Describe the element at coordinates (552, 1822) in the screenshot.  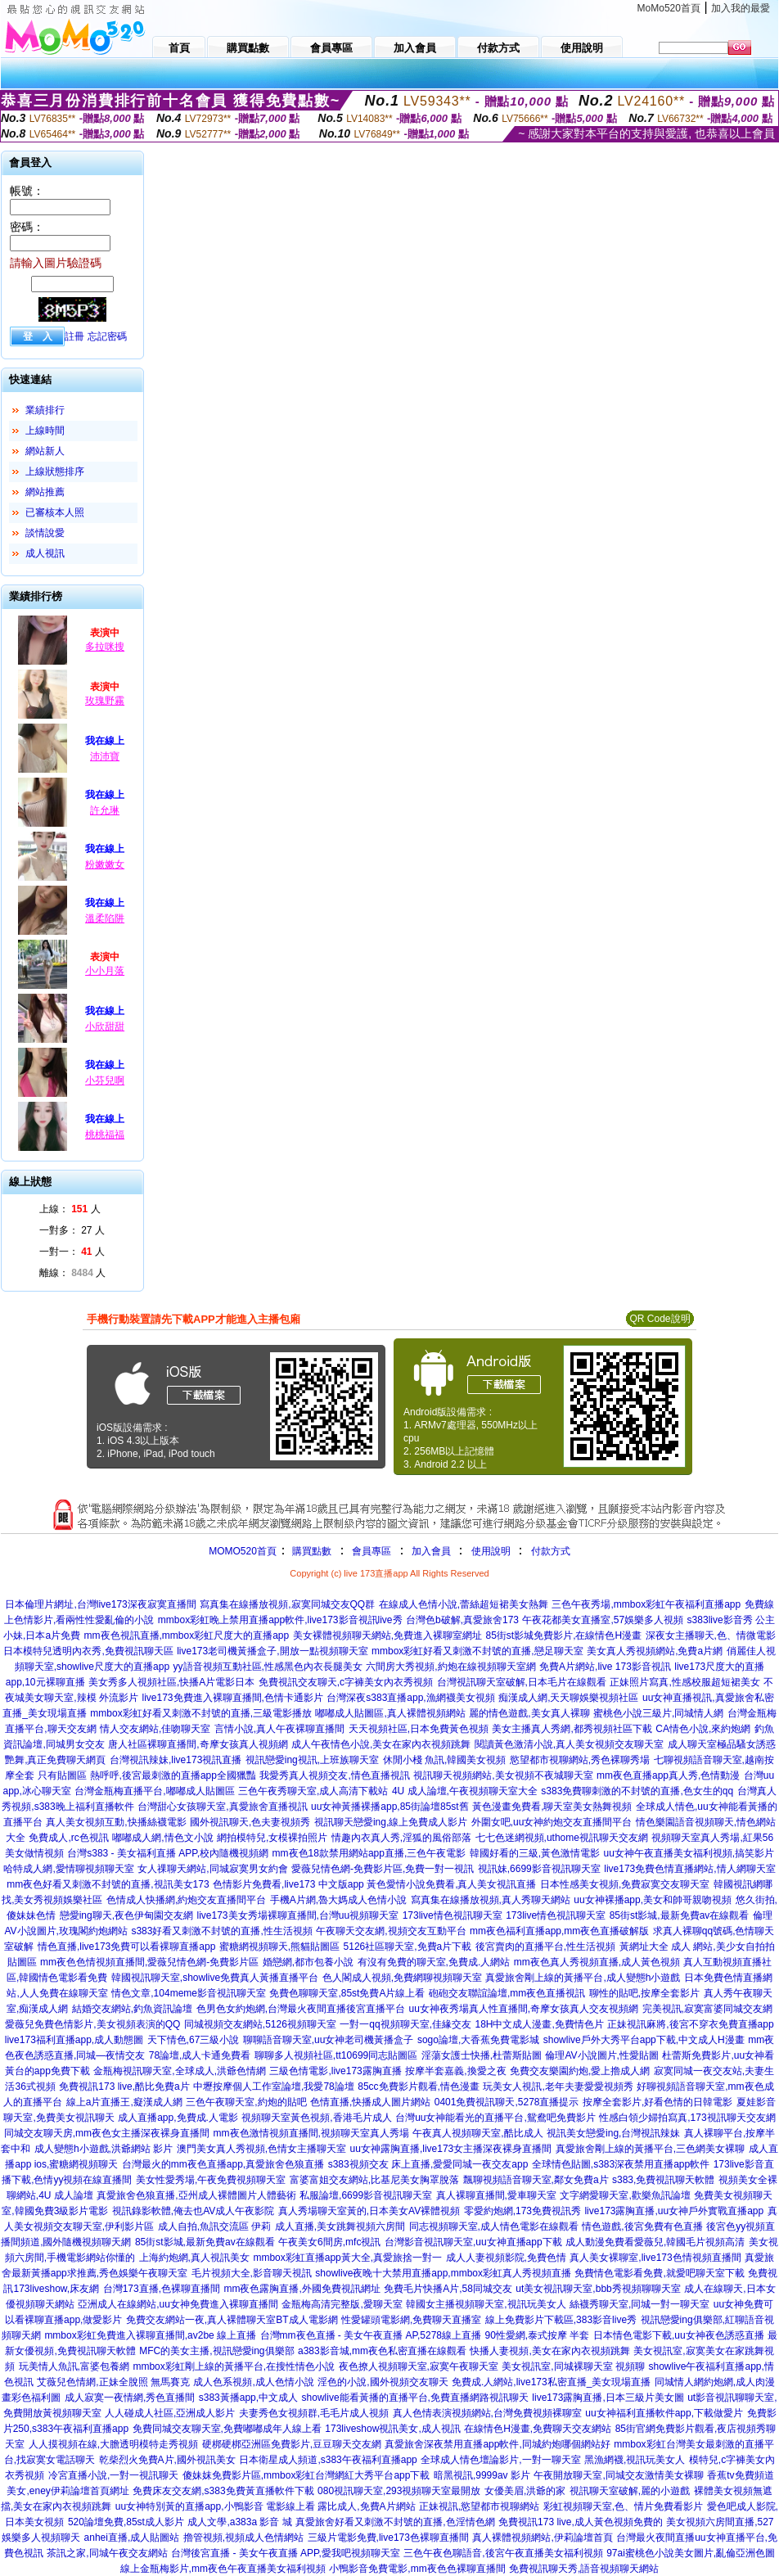
I see `外圍女吧,uu女神約炮交友直播間平台` at that location.